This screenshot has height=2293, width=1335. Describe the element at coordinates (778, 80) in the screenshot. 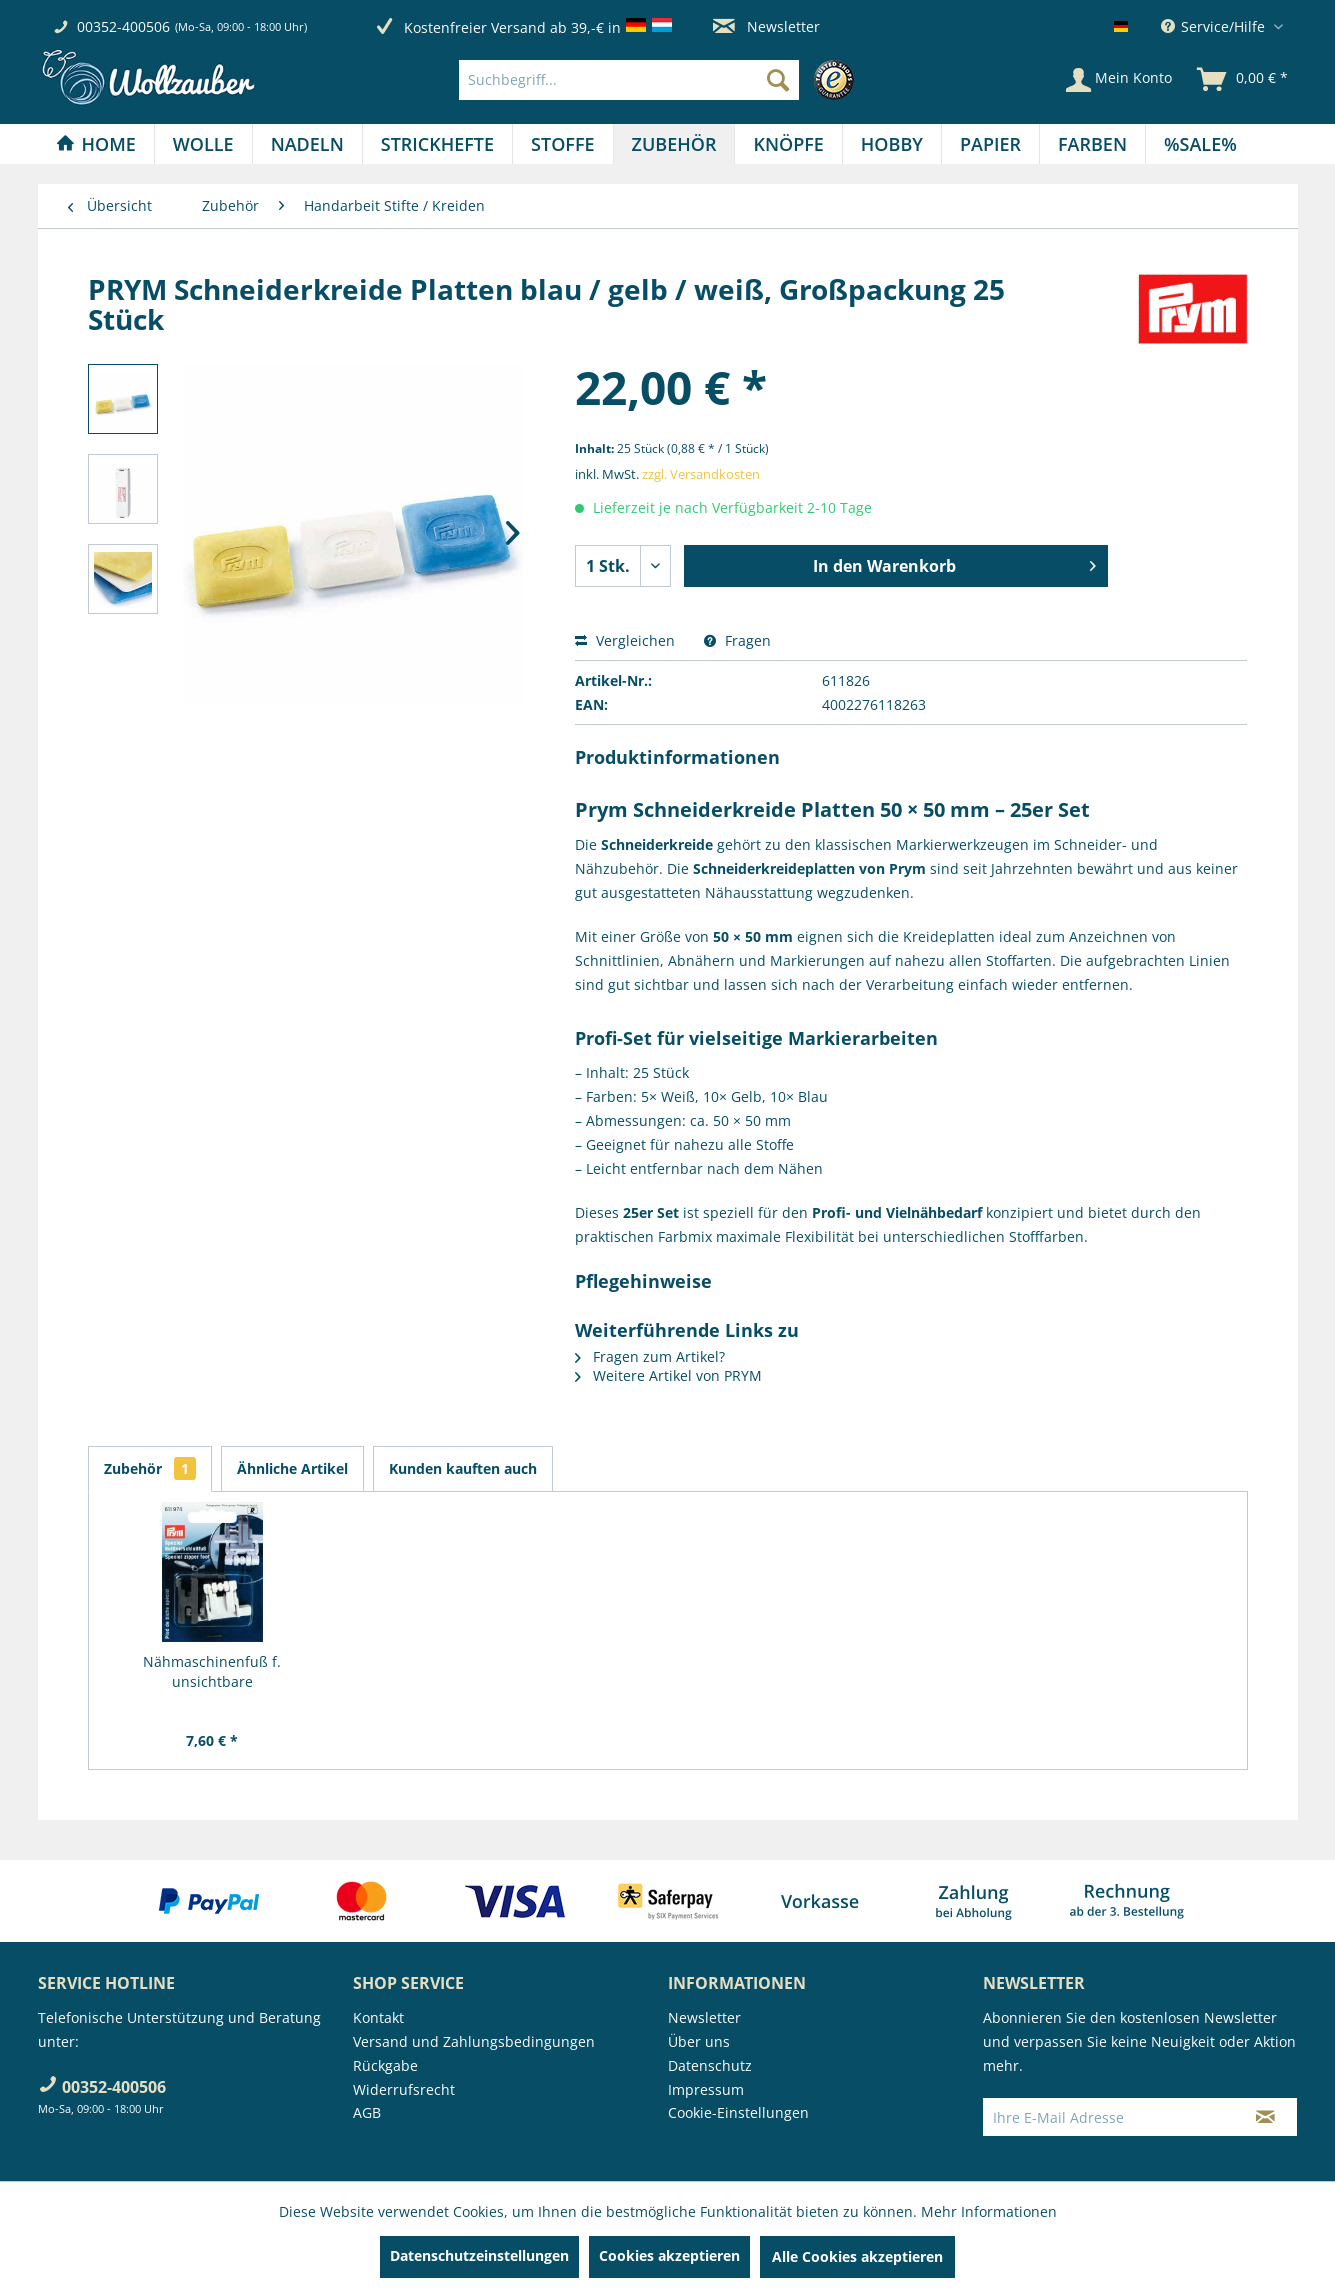

I see `[Suchen]` at that location.